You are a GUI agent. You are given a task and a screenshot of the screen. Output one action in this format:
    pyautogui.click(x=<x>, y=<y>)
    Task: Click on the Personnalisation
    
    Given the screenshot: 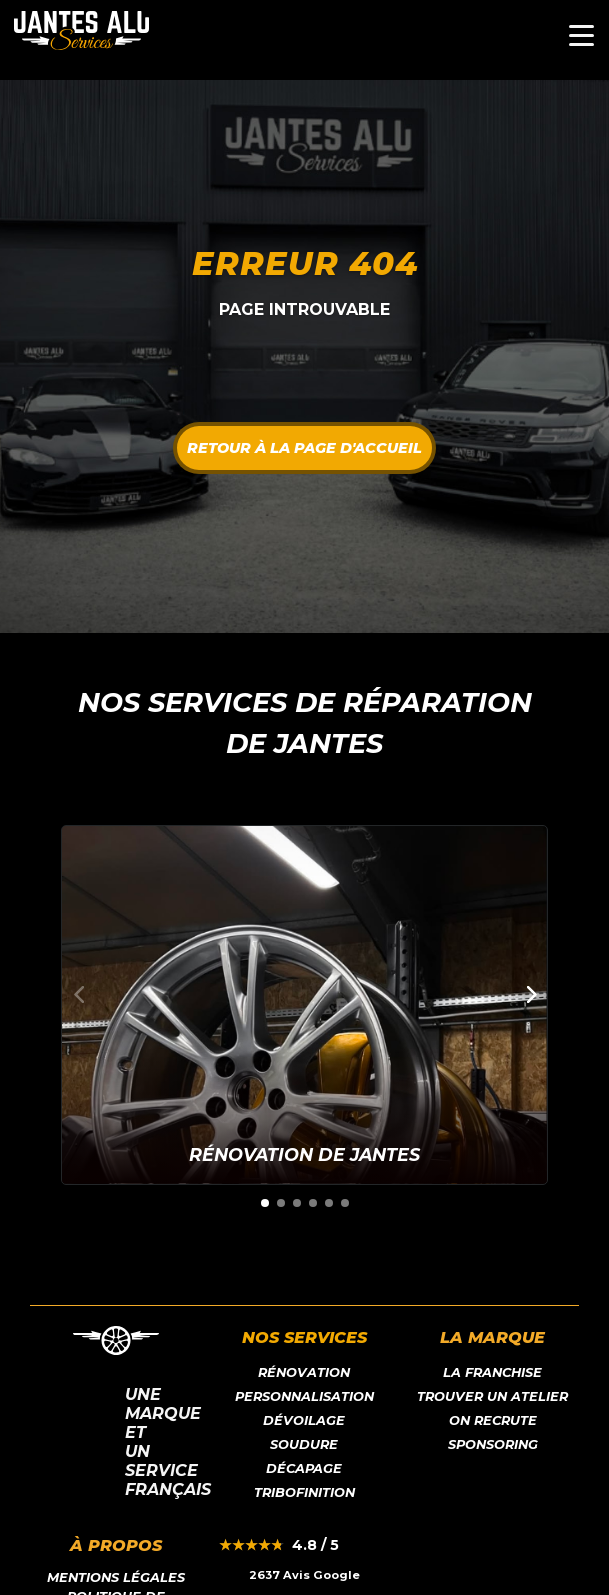 What is the action you would take?
    pyautogui.click(x=304, y=1396)
    